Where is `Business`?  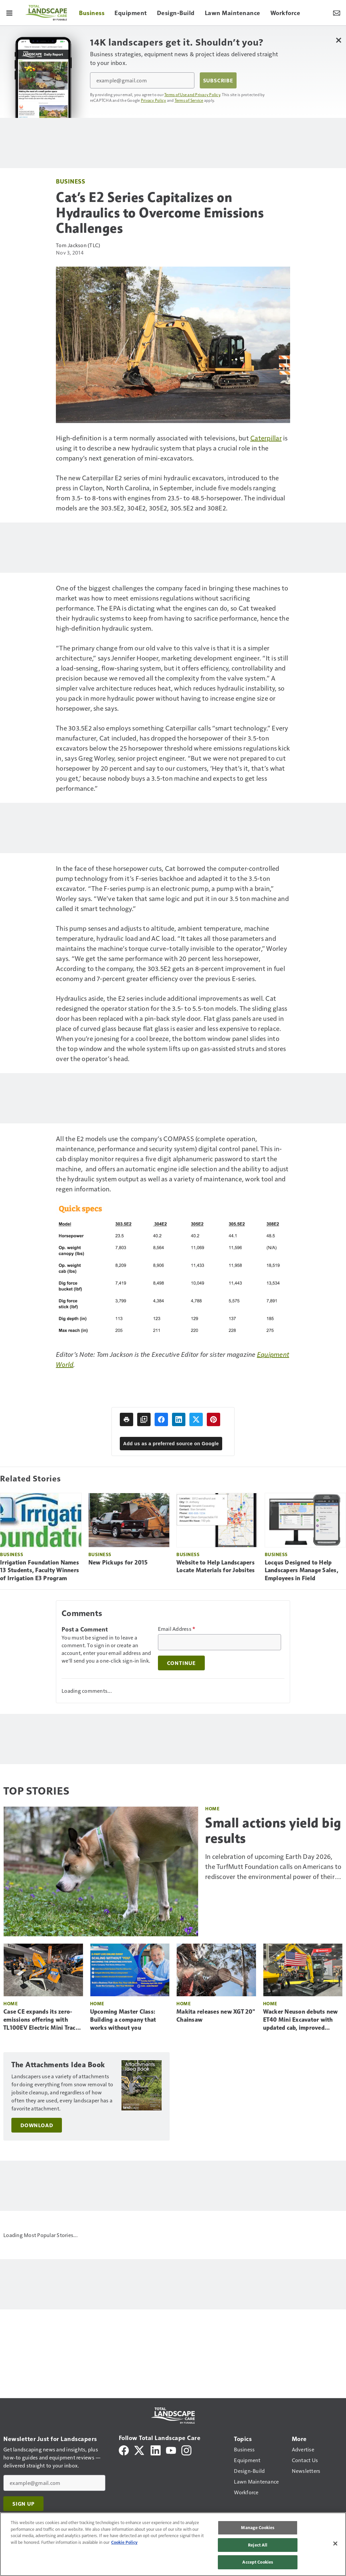 Business is located at coordinates (70, 181).